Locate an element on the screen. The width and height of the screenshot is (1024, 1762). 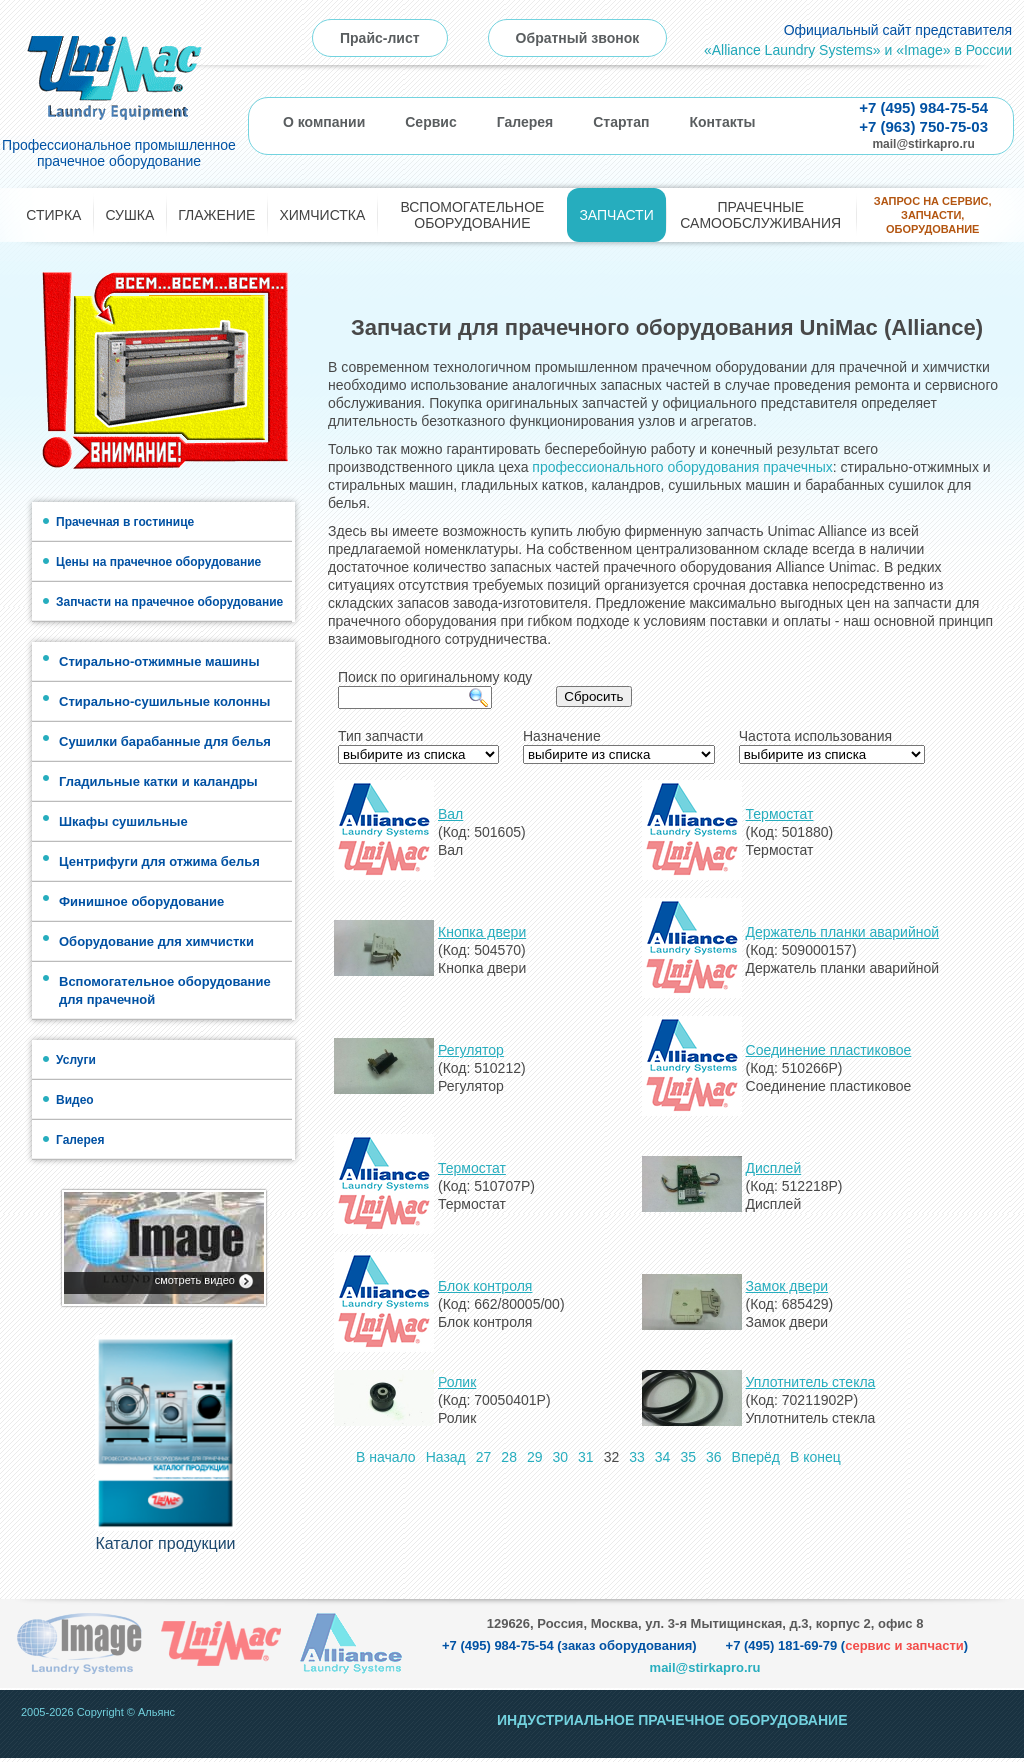
В начало is located at coordinates (386, 1457).